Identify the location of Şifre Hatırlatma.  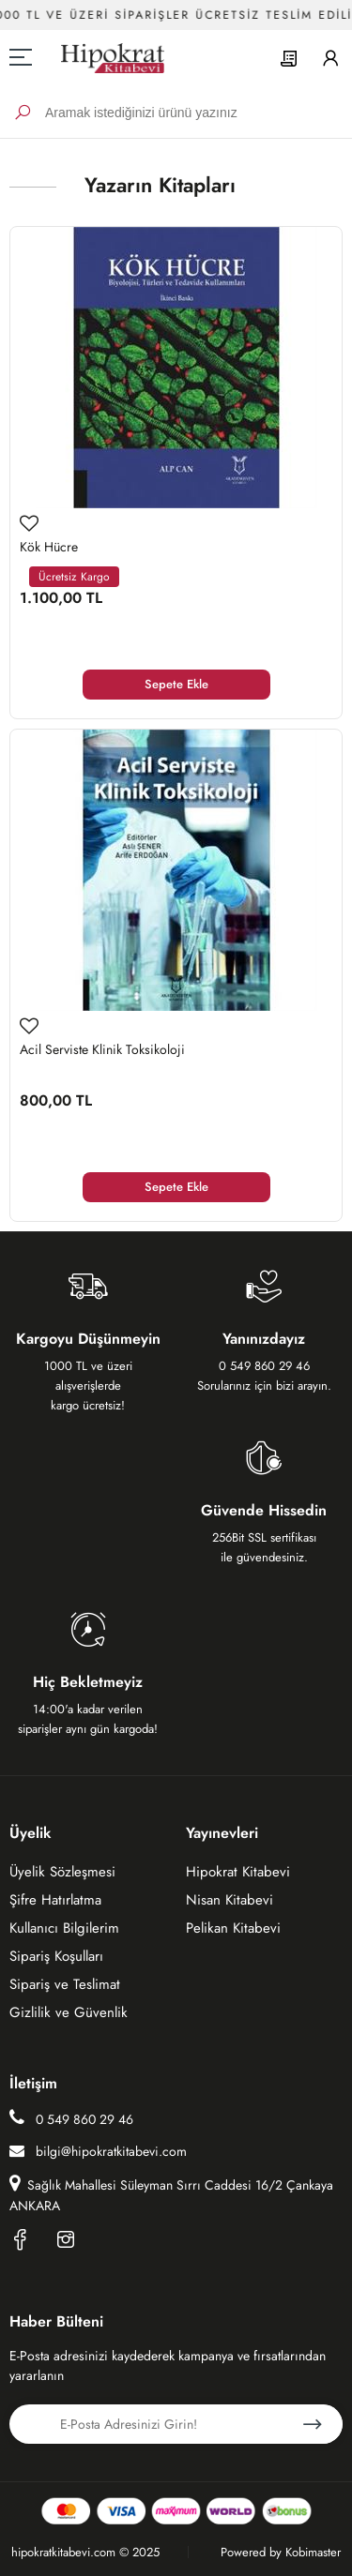
(55, 1900).